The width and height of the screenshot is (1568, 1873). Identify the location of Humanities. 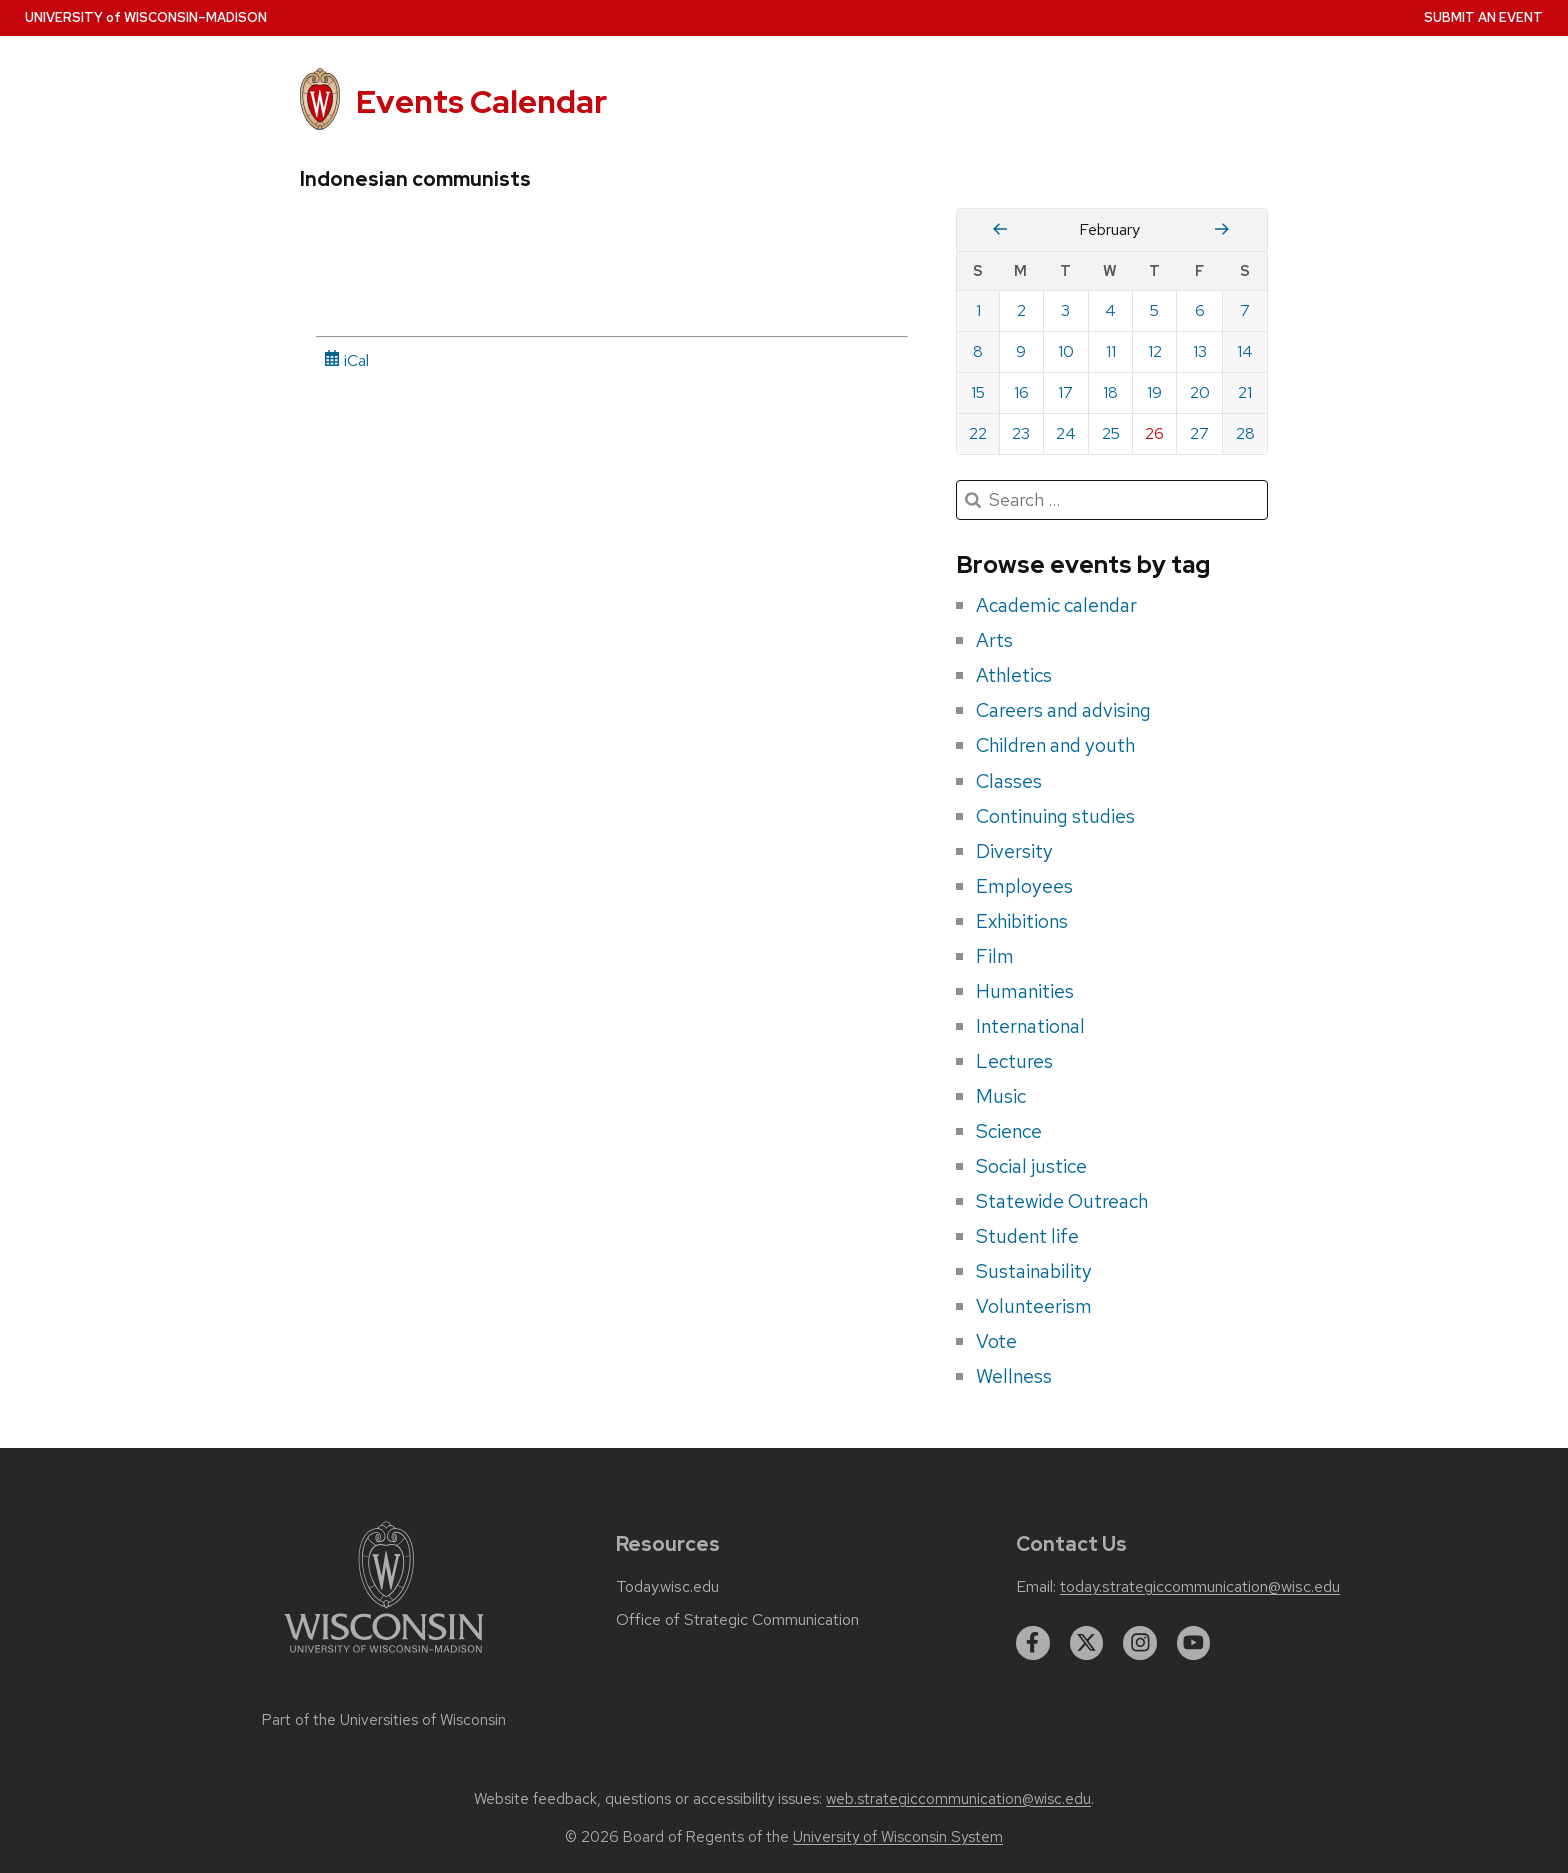
(1025, 991).